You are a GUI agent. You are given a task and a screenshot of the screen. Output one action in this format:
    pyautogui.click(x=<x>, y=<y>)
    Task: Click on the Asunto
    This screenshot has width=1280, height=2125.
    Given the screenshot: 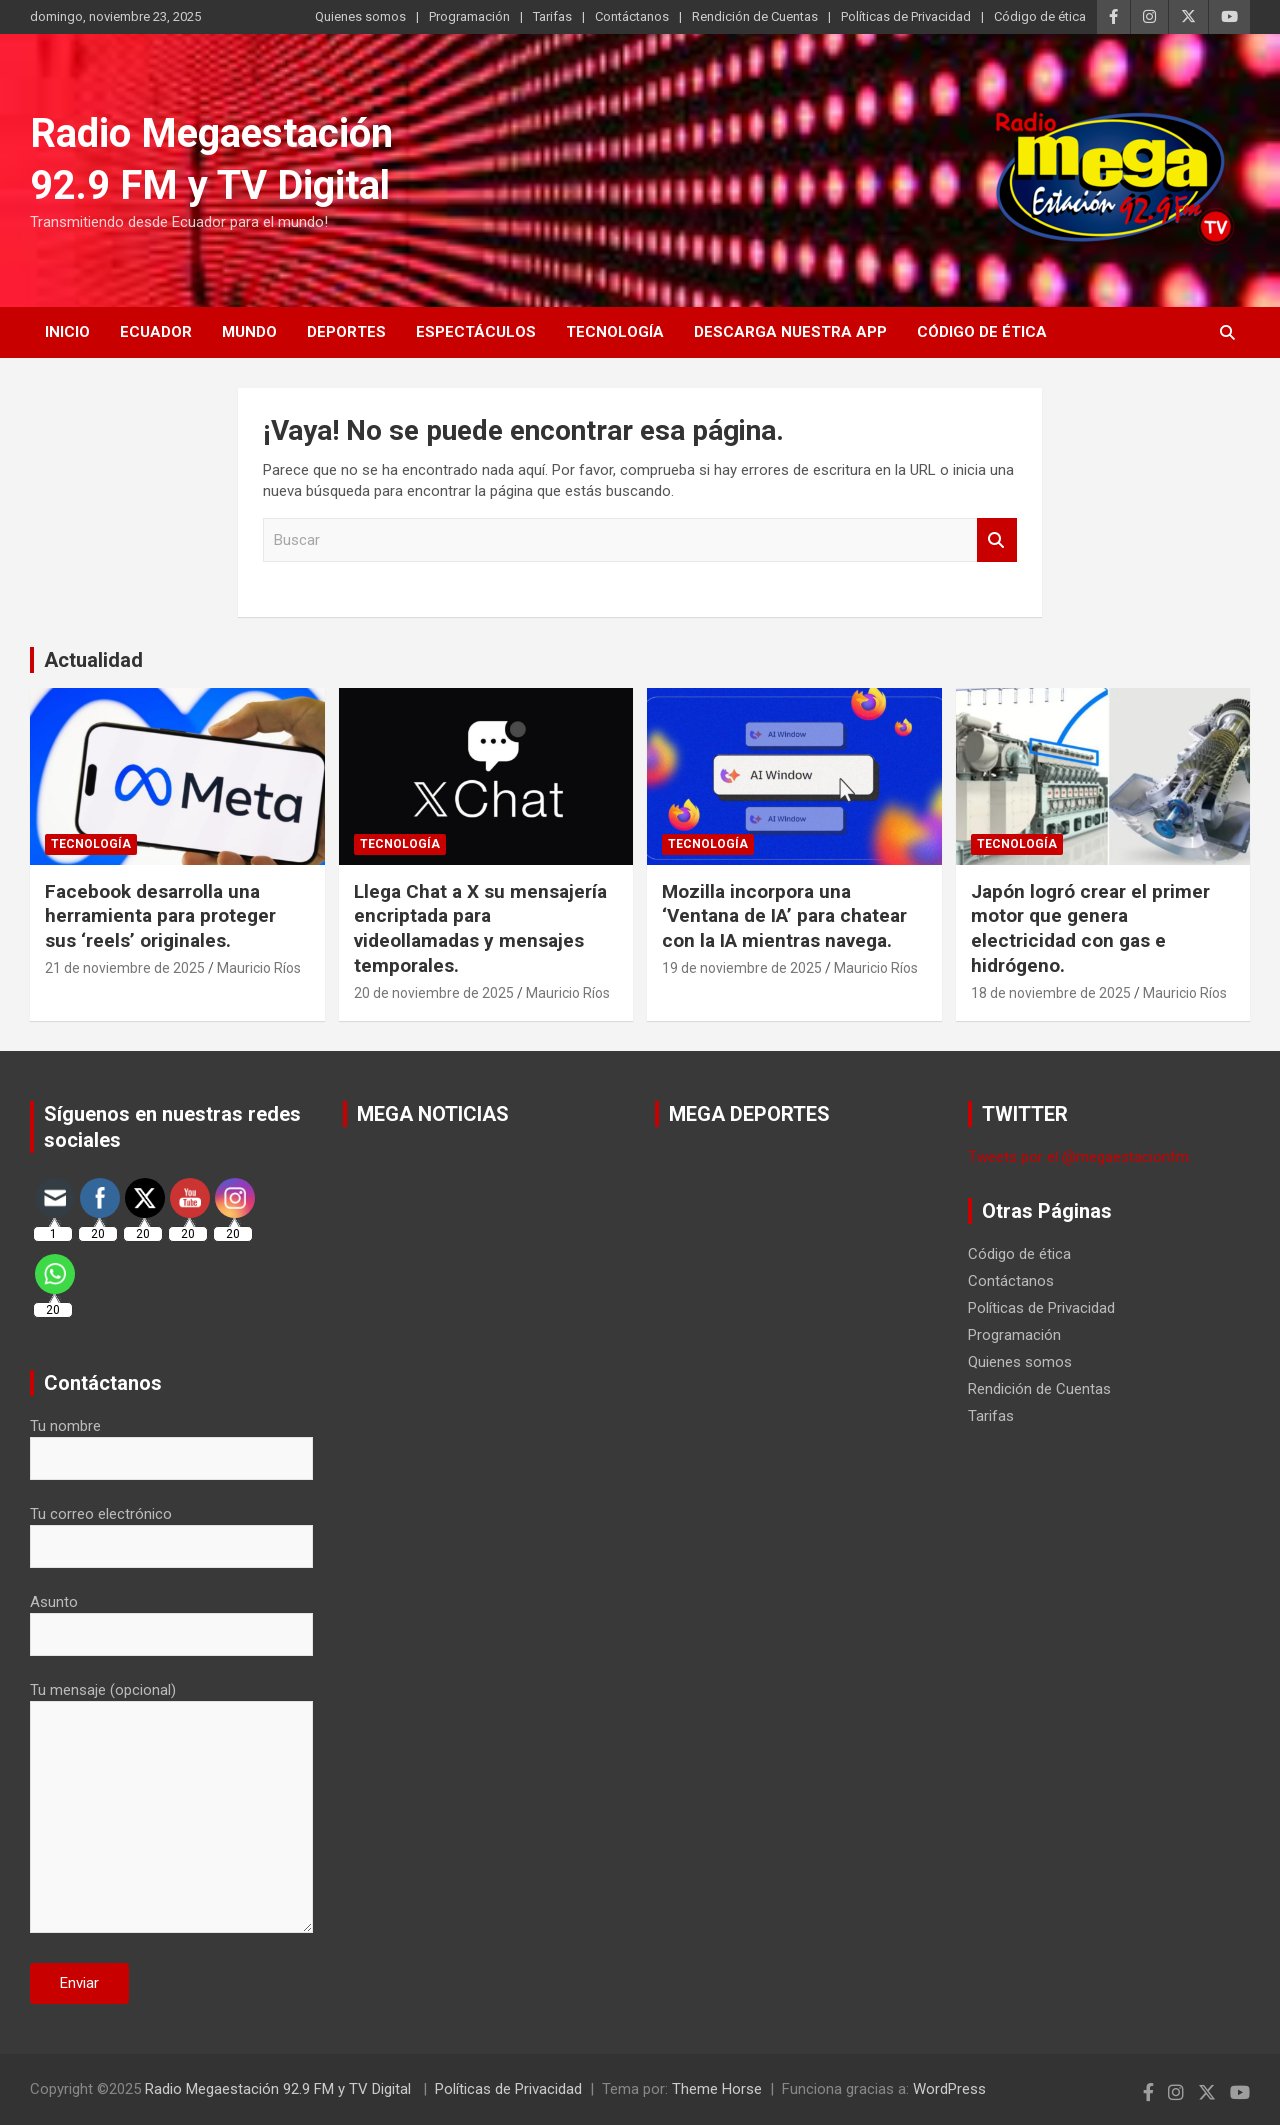 What is the action you would take?
    pyautogui.click(x=171, y=1618)
    